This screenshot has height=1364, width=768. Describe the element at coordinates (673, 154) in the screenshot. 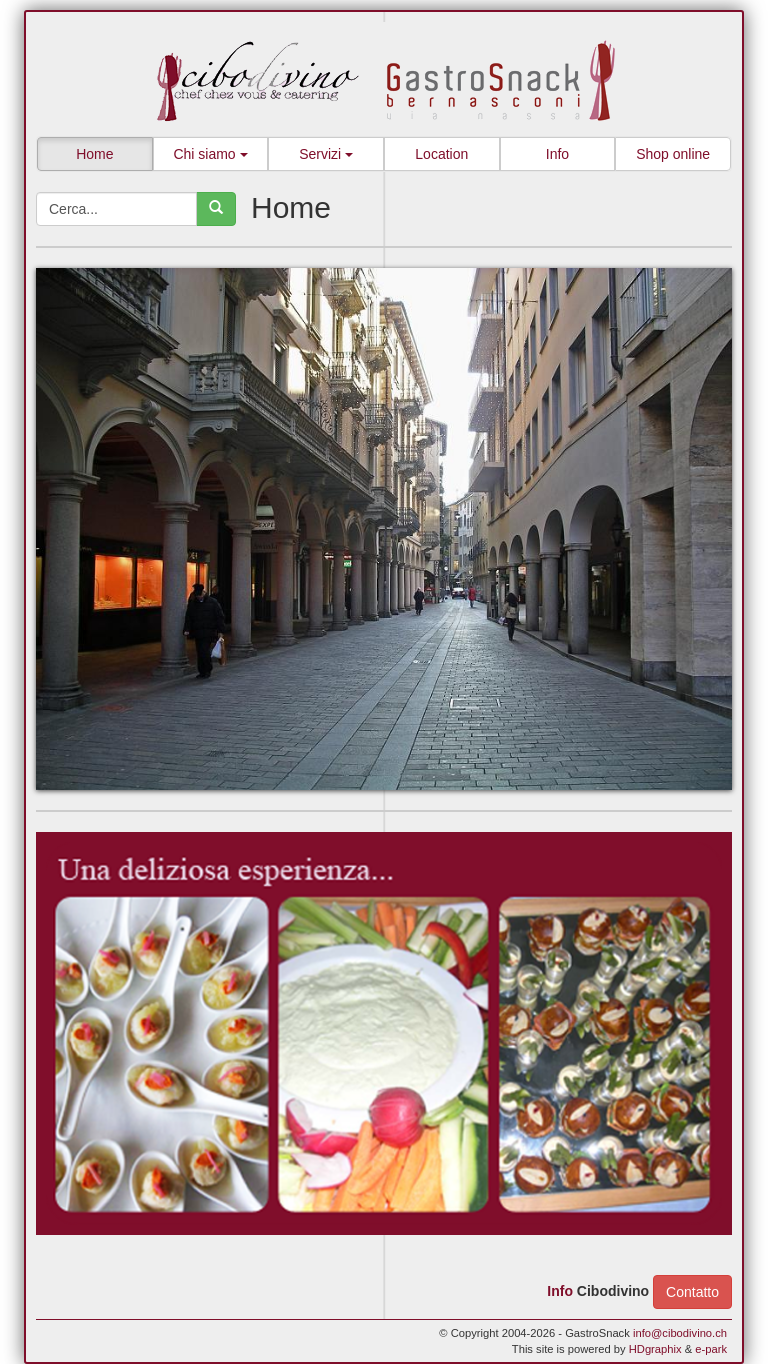

I see `Shop online [button]` at that location.